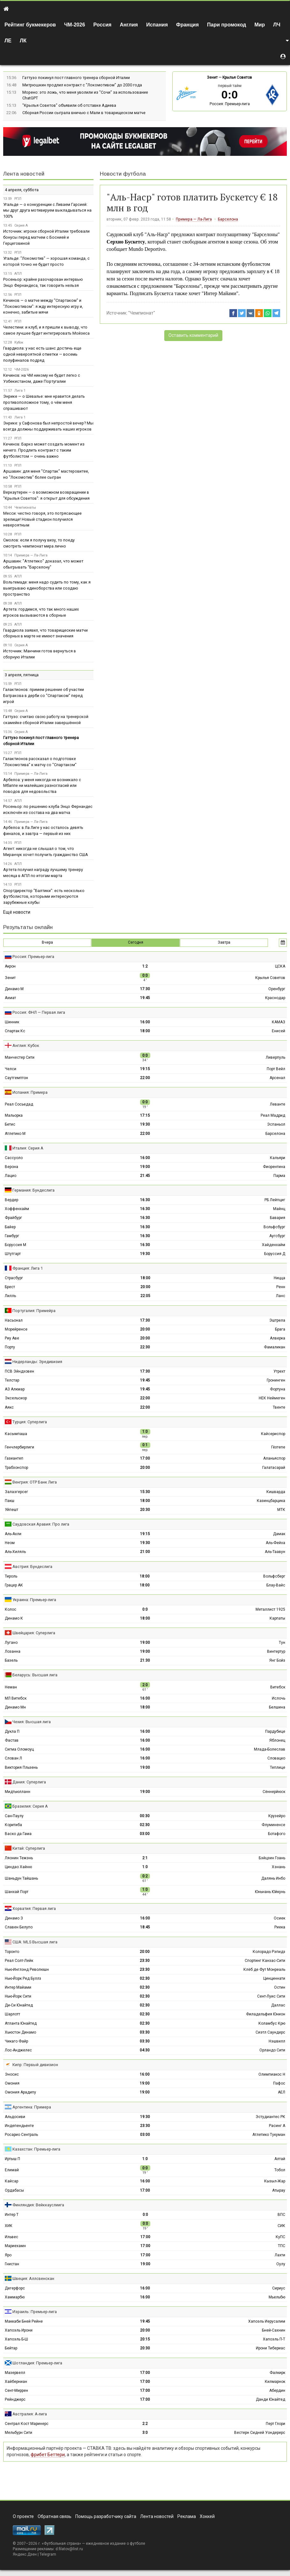  What do you see at coordinates (193, 335) in the screenshot?
I see `Оставить комментарий` at bounding box center [193, 335].